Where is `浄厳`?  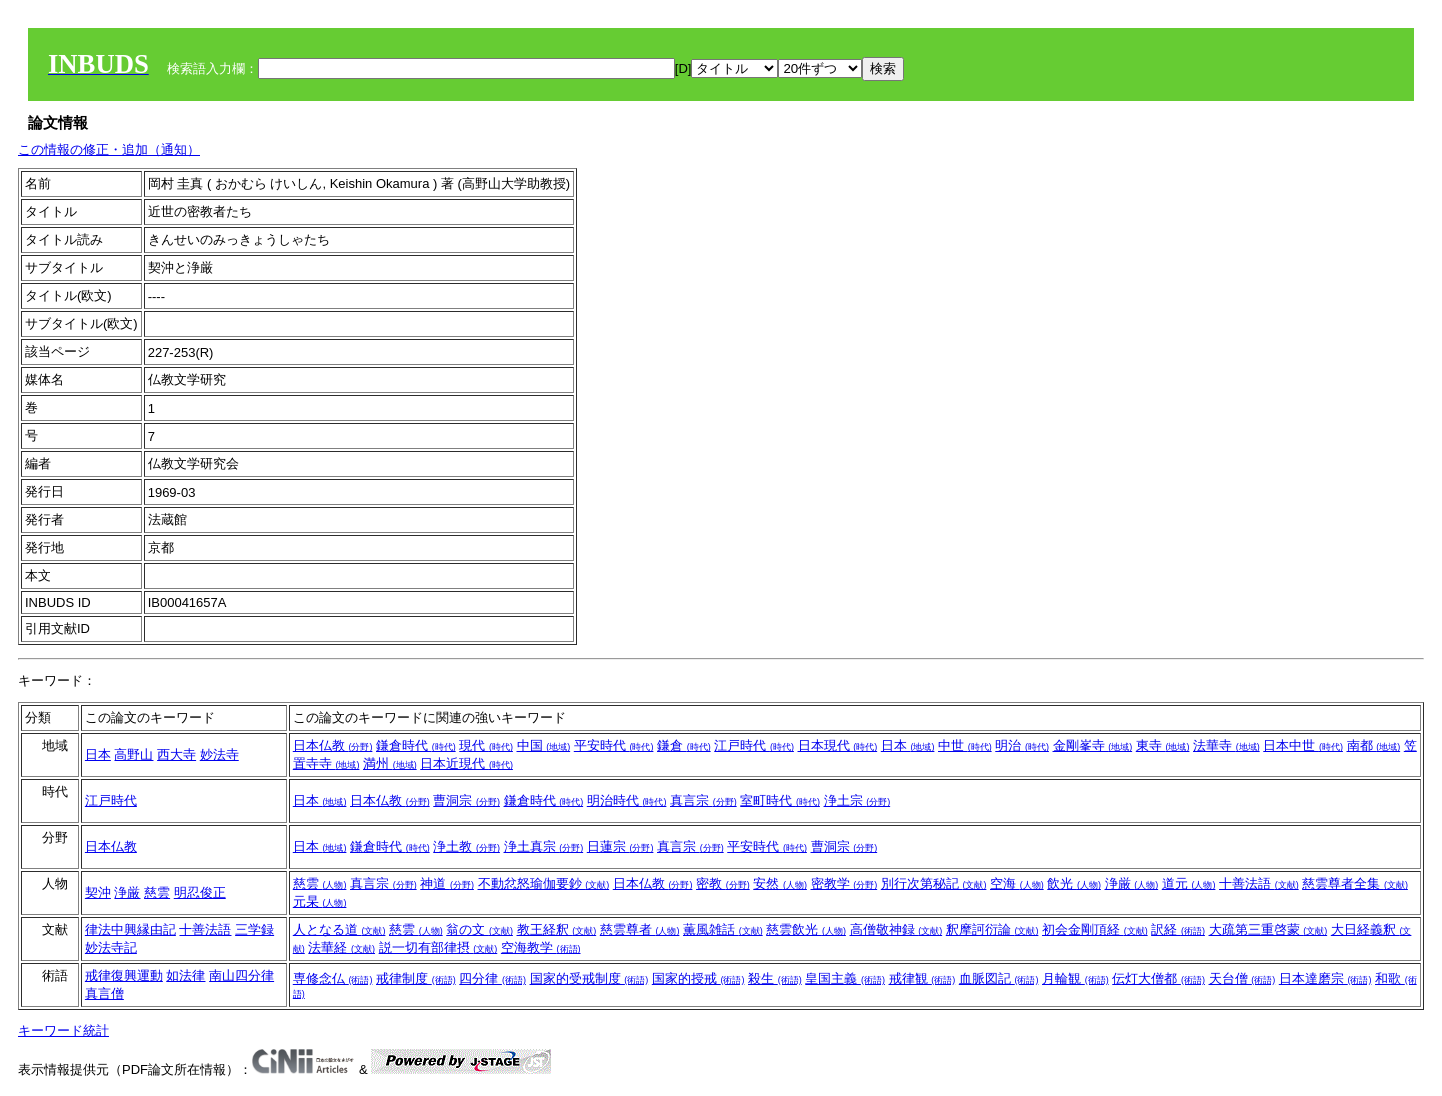
浄厳 is located at coordinates (127, 892).